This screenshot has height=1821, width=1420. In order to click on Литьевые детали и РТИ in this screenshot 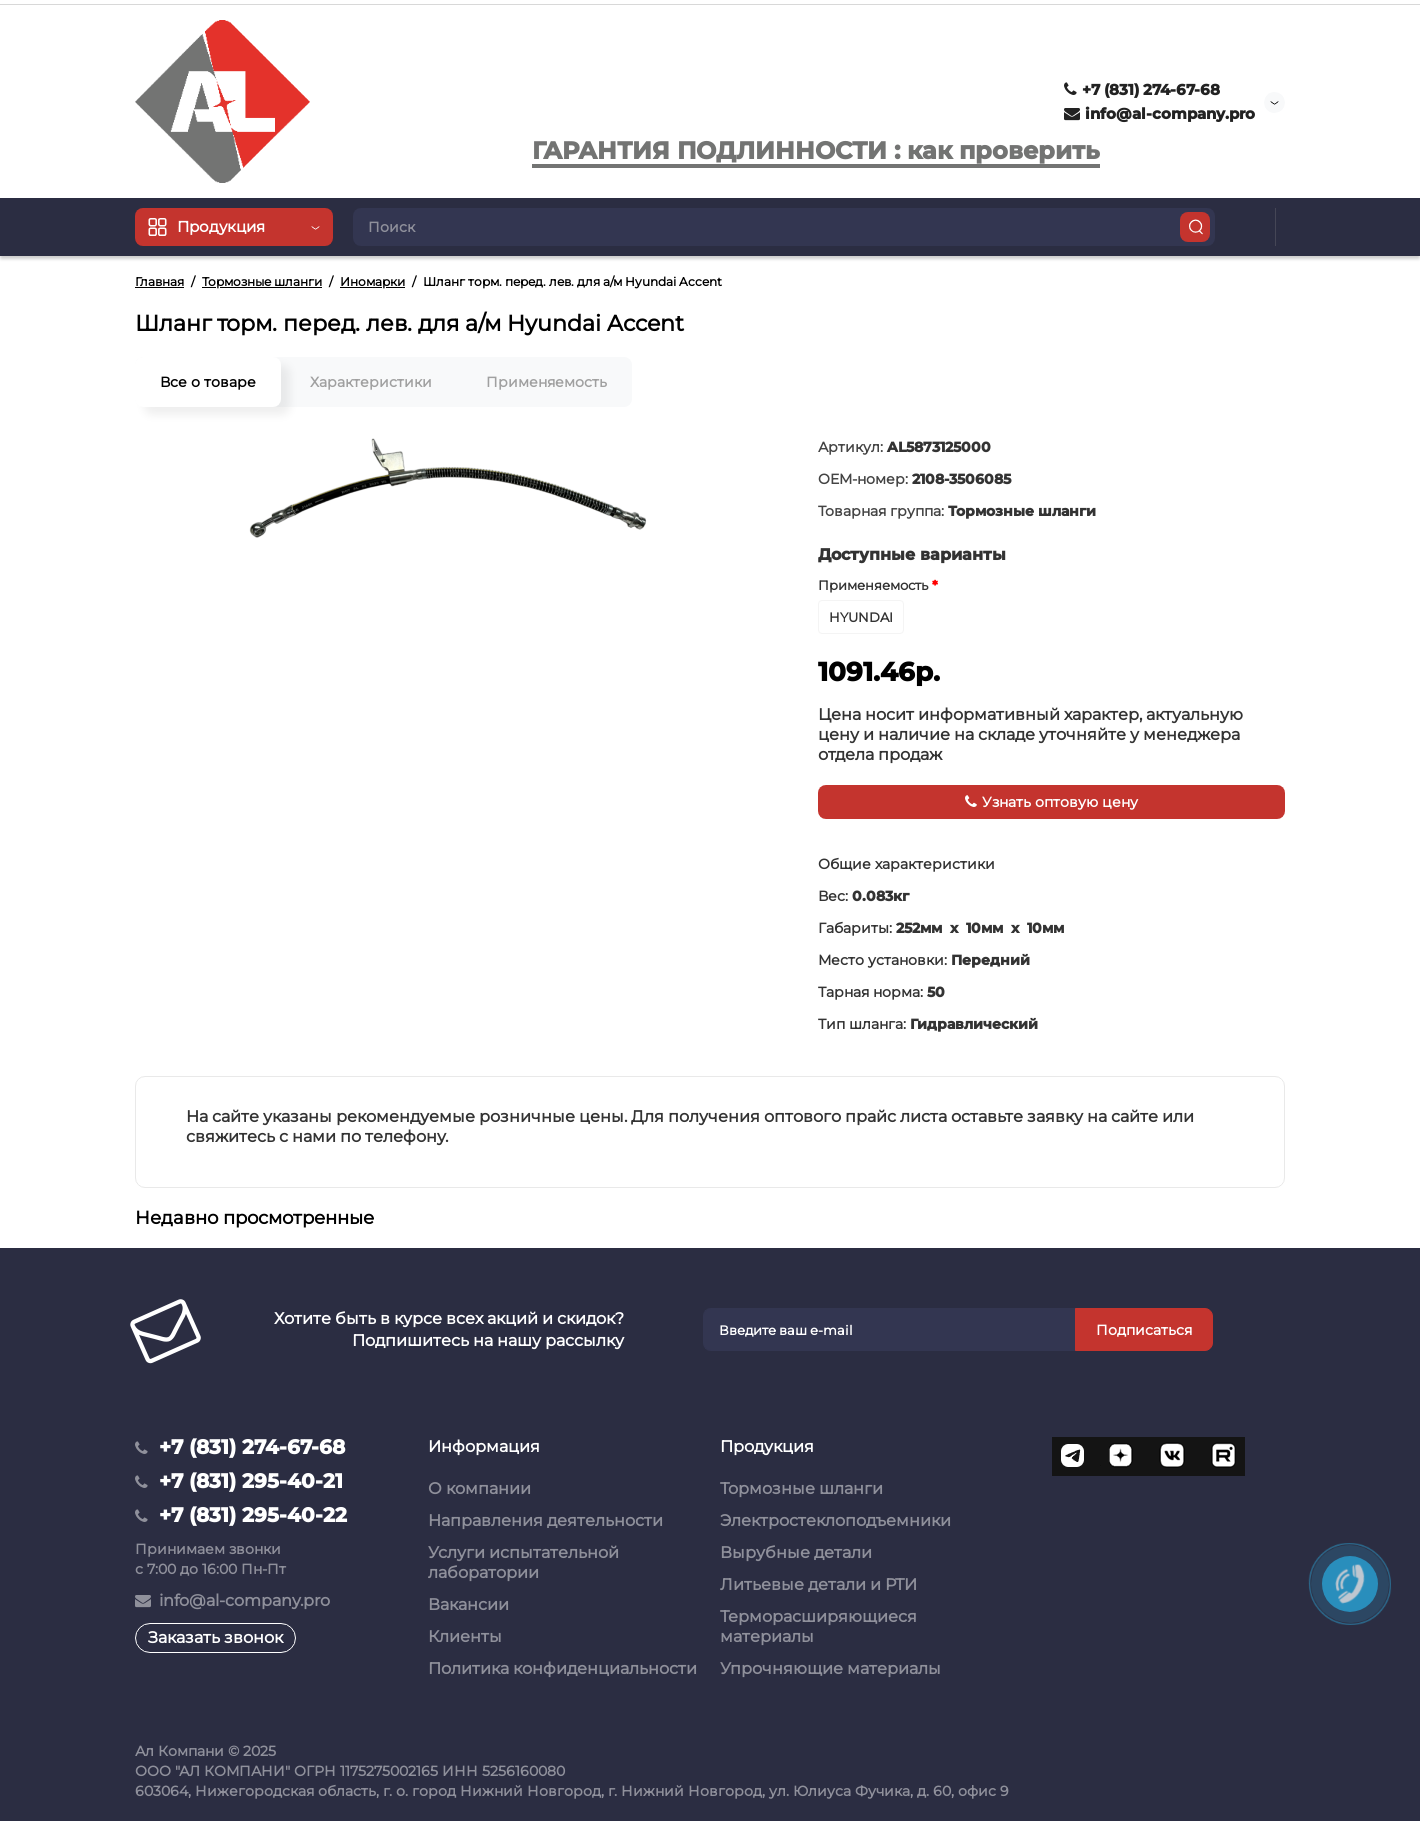, I will do `click(818, 1584)`.